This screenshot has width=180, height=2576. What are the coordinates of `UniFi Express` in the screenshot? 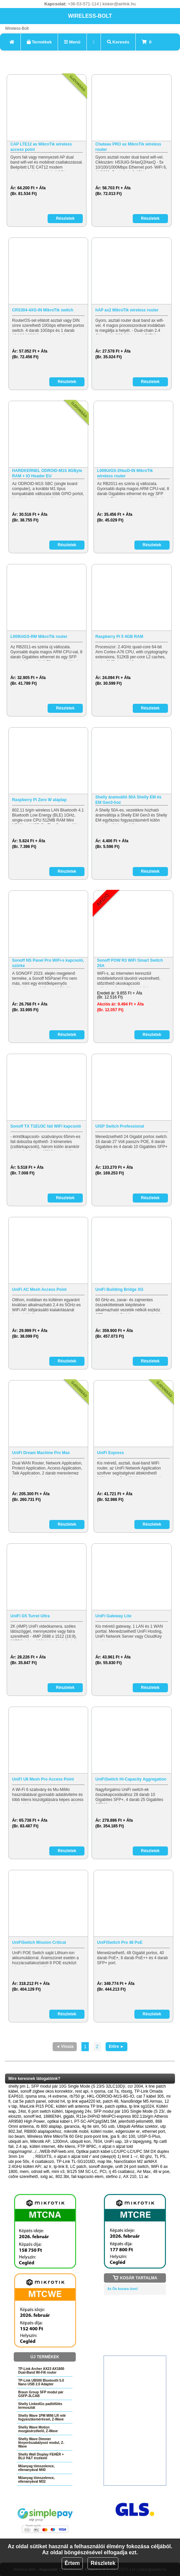 It's located at (110, 1452).